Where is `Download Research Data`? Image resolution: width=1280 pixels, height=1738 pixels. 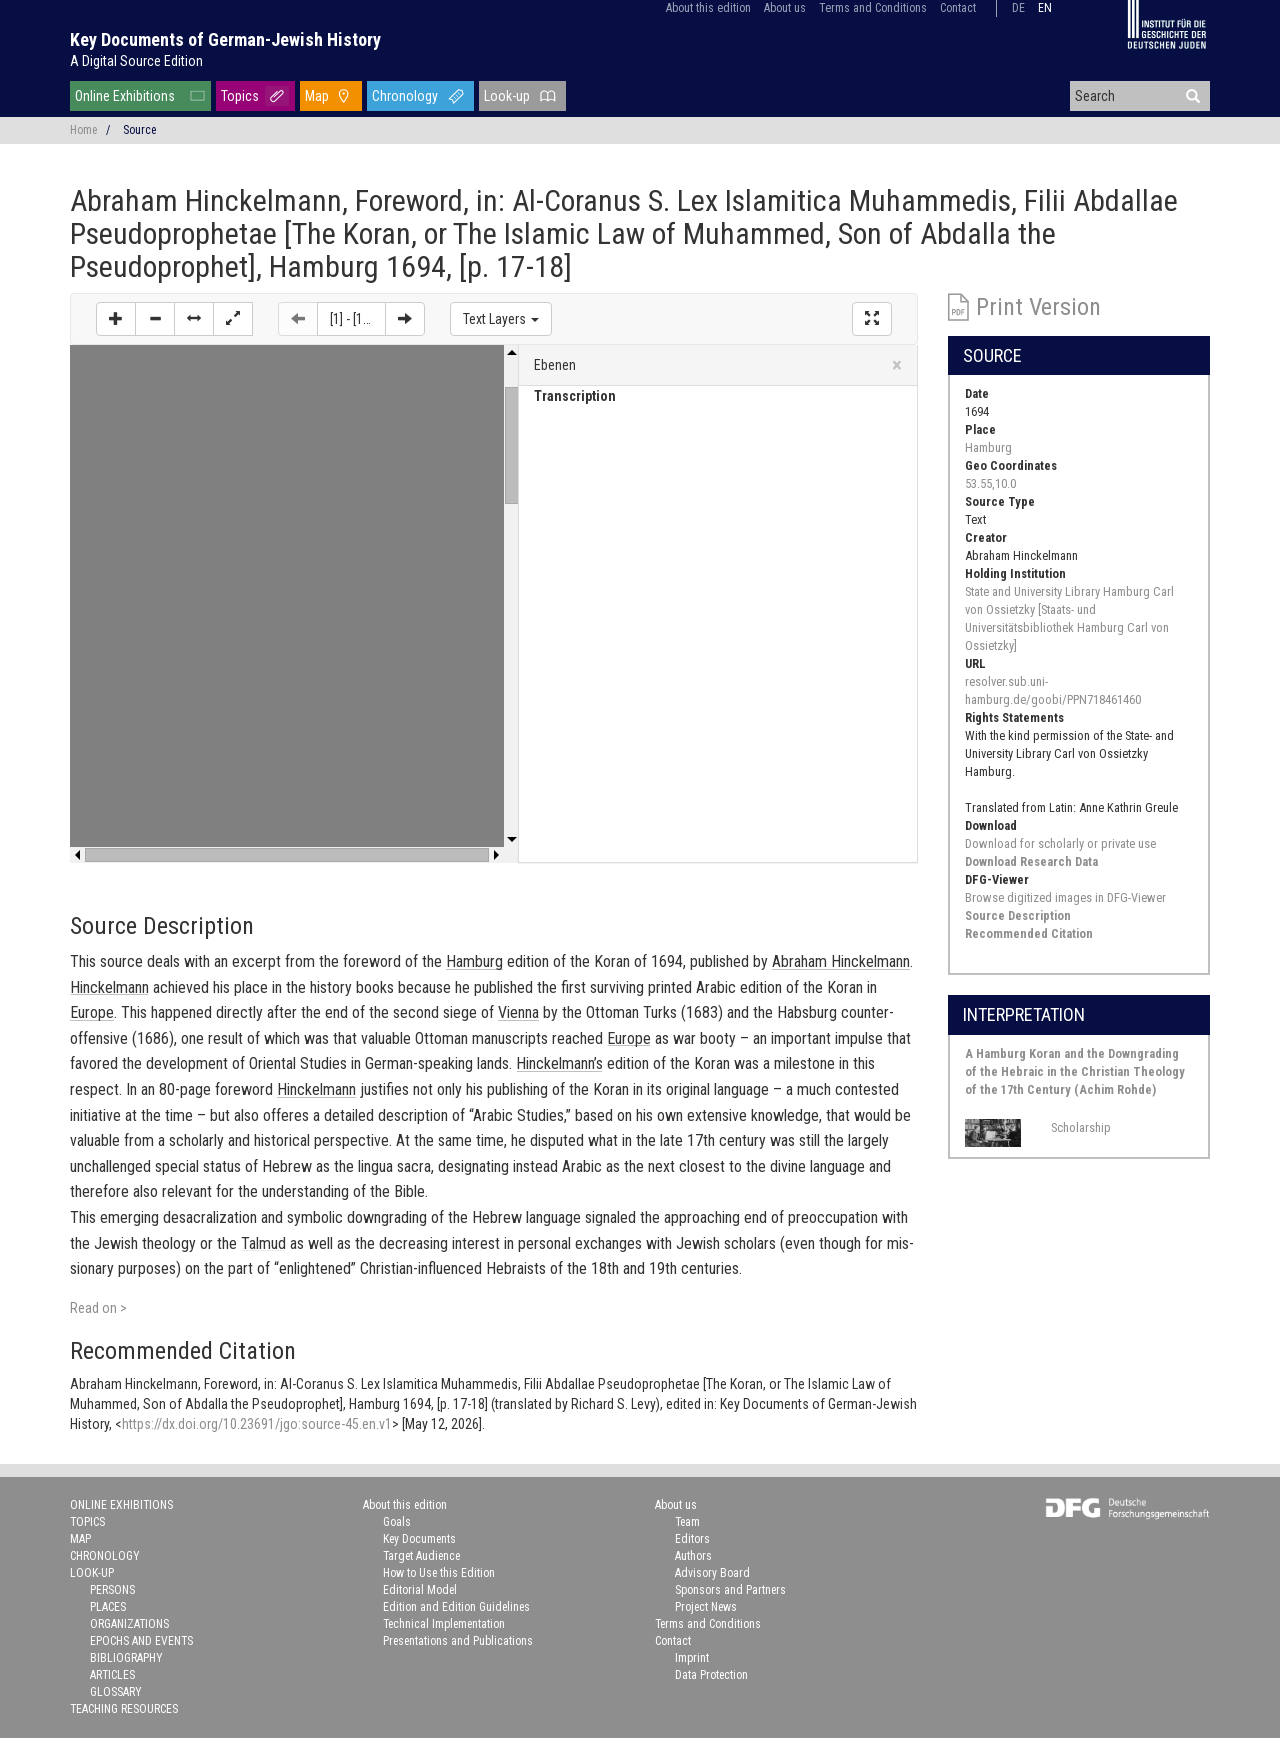 Download Research Data is located at coordinates (1031, 861).